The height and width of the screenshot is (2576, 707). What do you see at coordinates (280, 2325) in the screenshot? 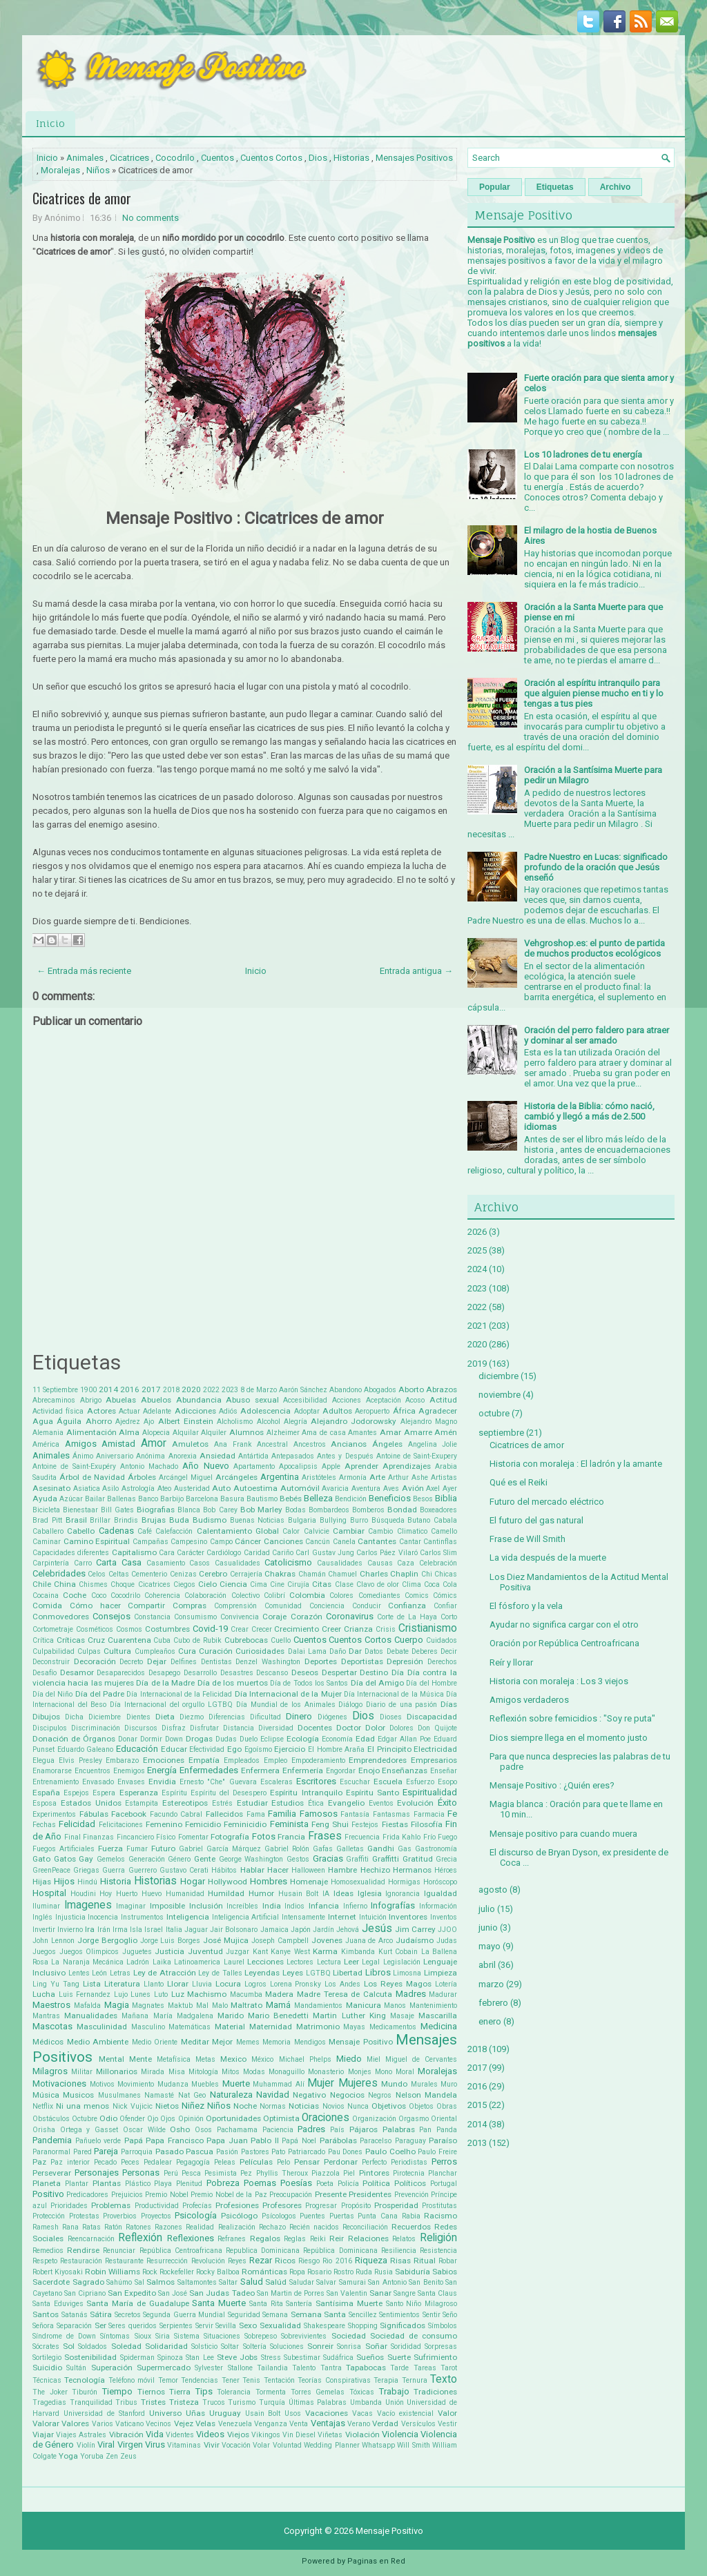
I see `Sexualidad` at bounding box center [280, 2325].